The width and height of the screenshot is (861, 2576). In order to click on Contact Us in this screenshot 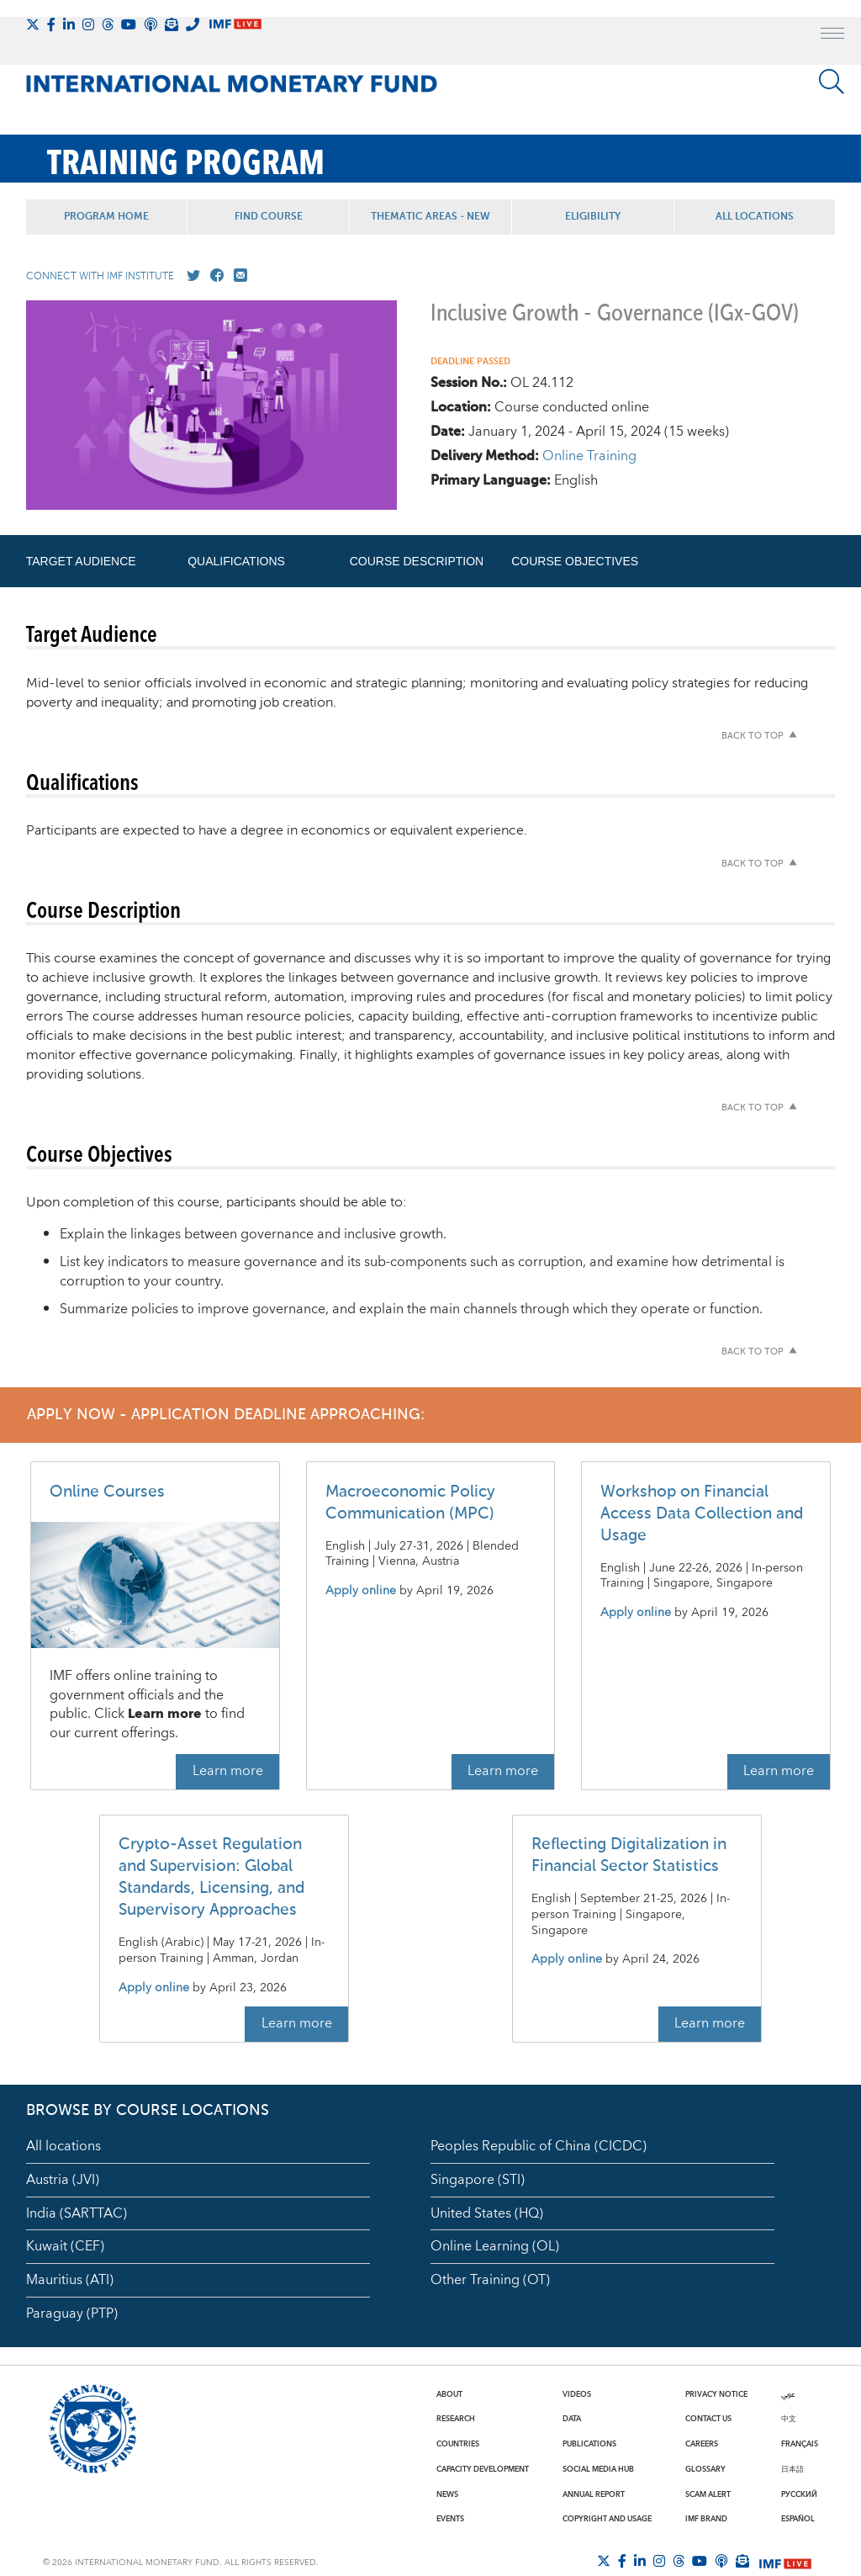, I will do `click(708, 2418)`.